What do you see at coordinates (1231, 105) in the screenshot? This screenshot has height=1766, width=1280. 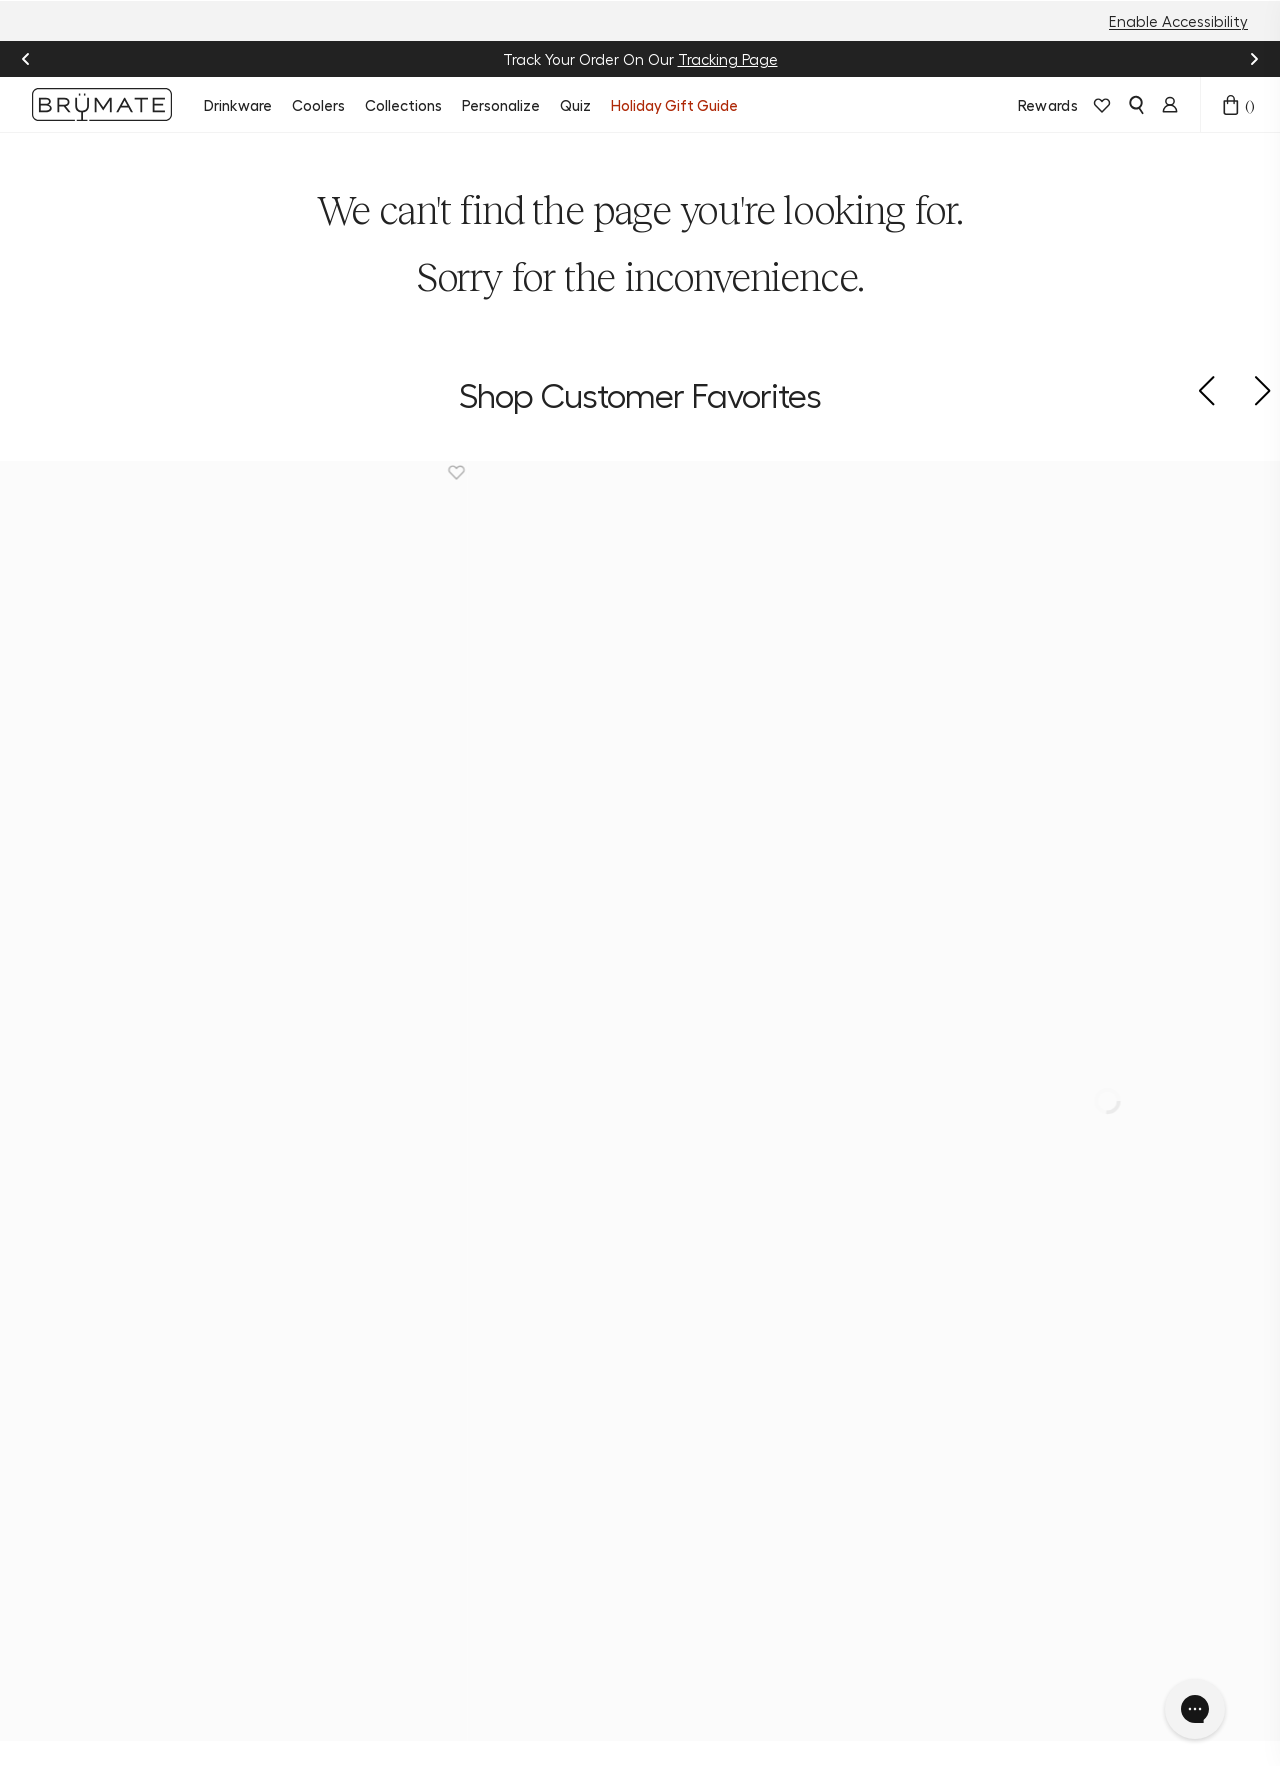 I see `[Open cart drawer]` at bounding box center [1231, 105].